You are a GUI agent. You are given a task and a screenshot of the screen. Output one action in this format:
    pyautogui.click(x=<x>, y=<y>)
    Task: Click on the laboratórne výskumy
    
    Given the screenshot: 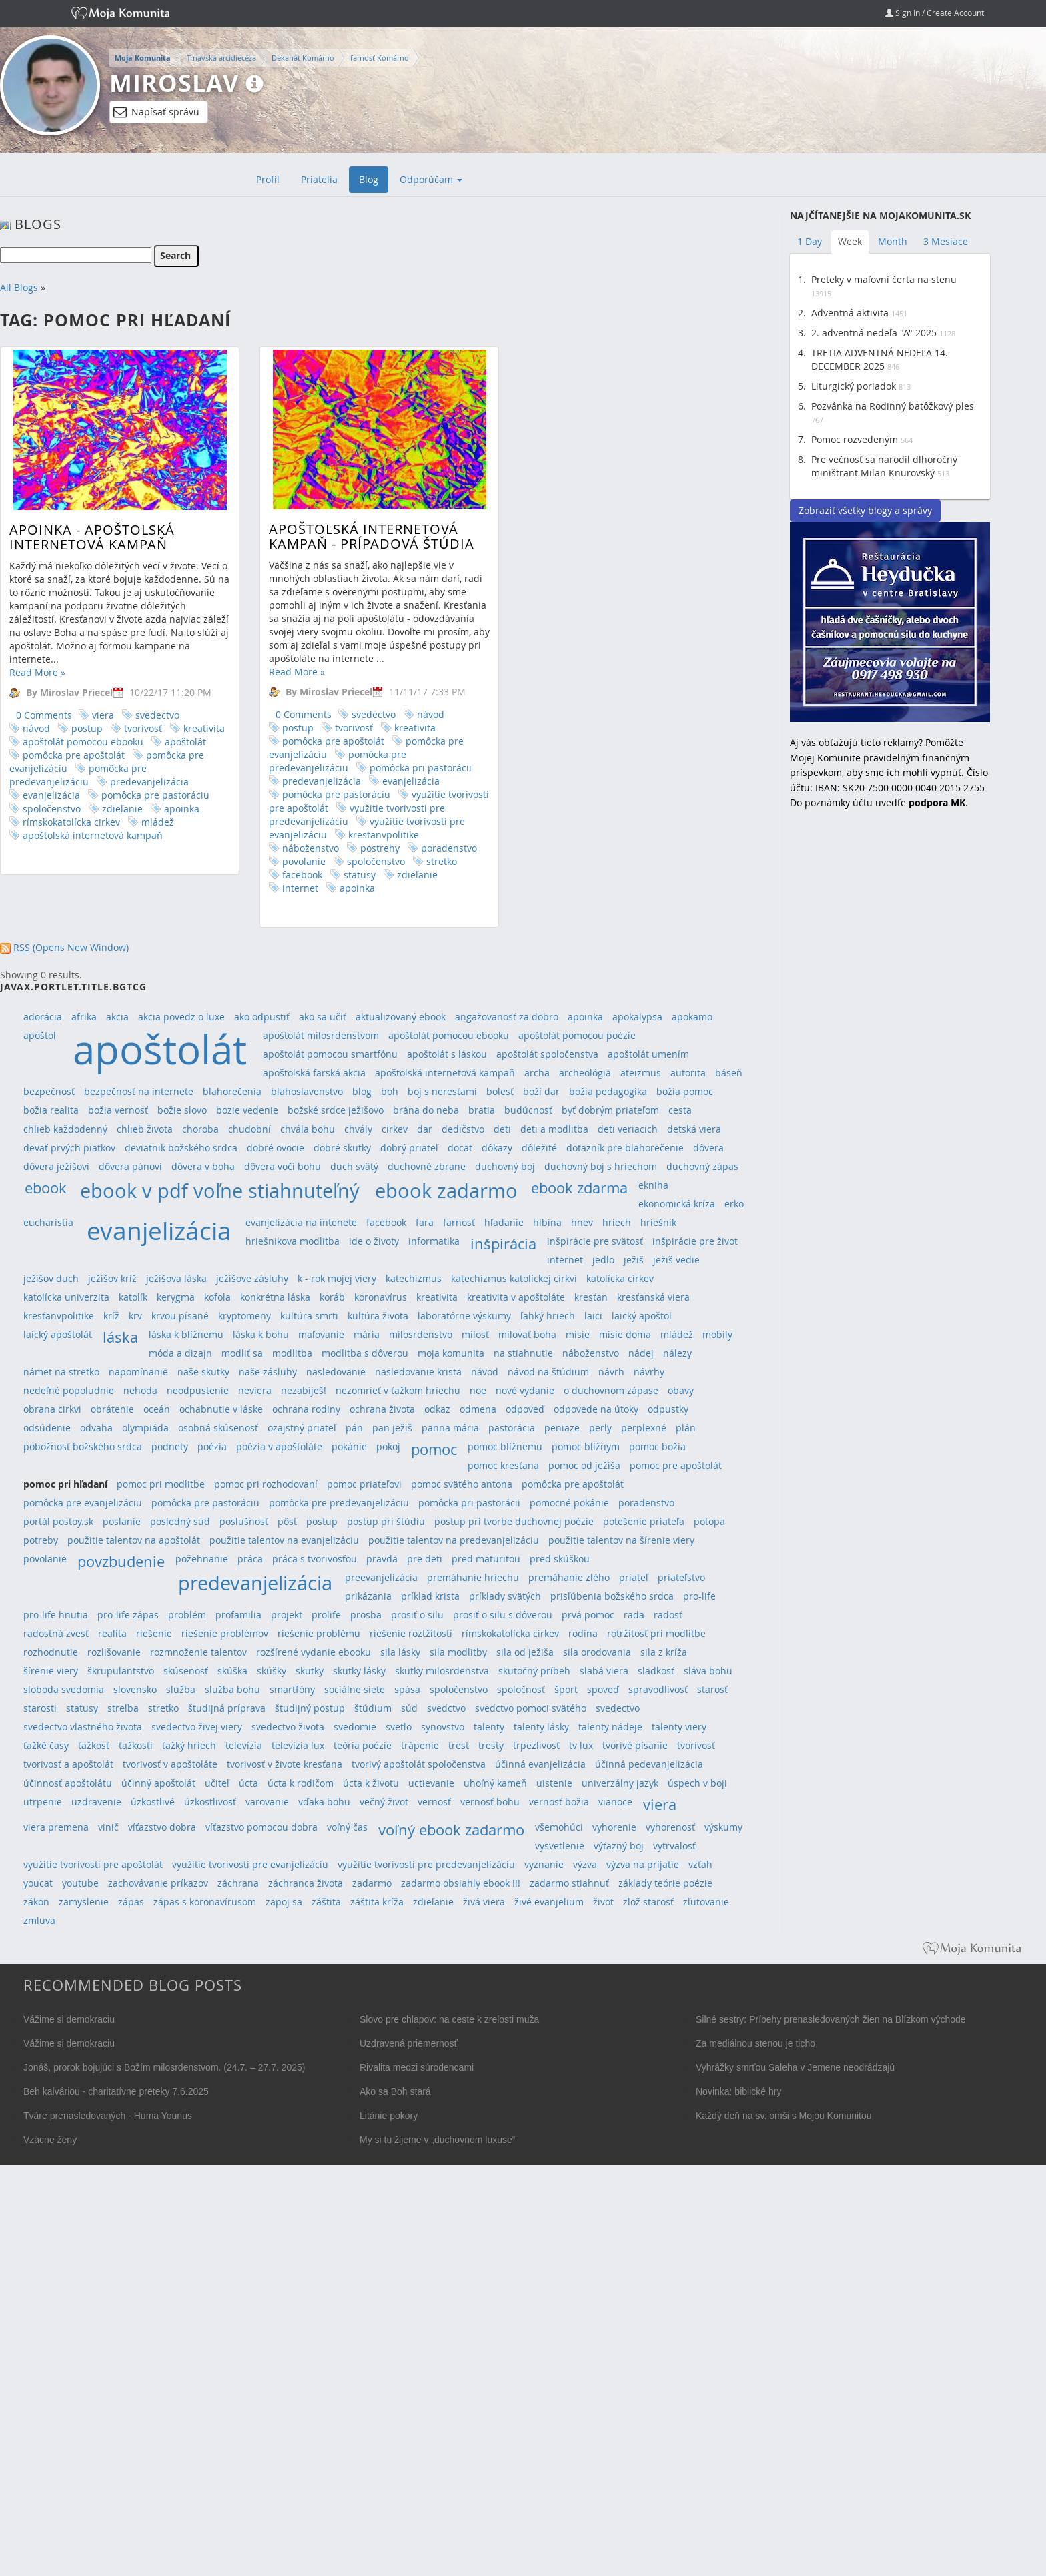 What is the action you would take?
    pyautogui.click(x=464, y=1315)
    